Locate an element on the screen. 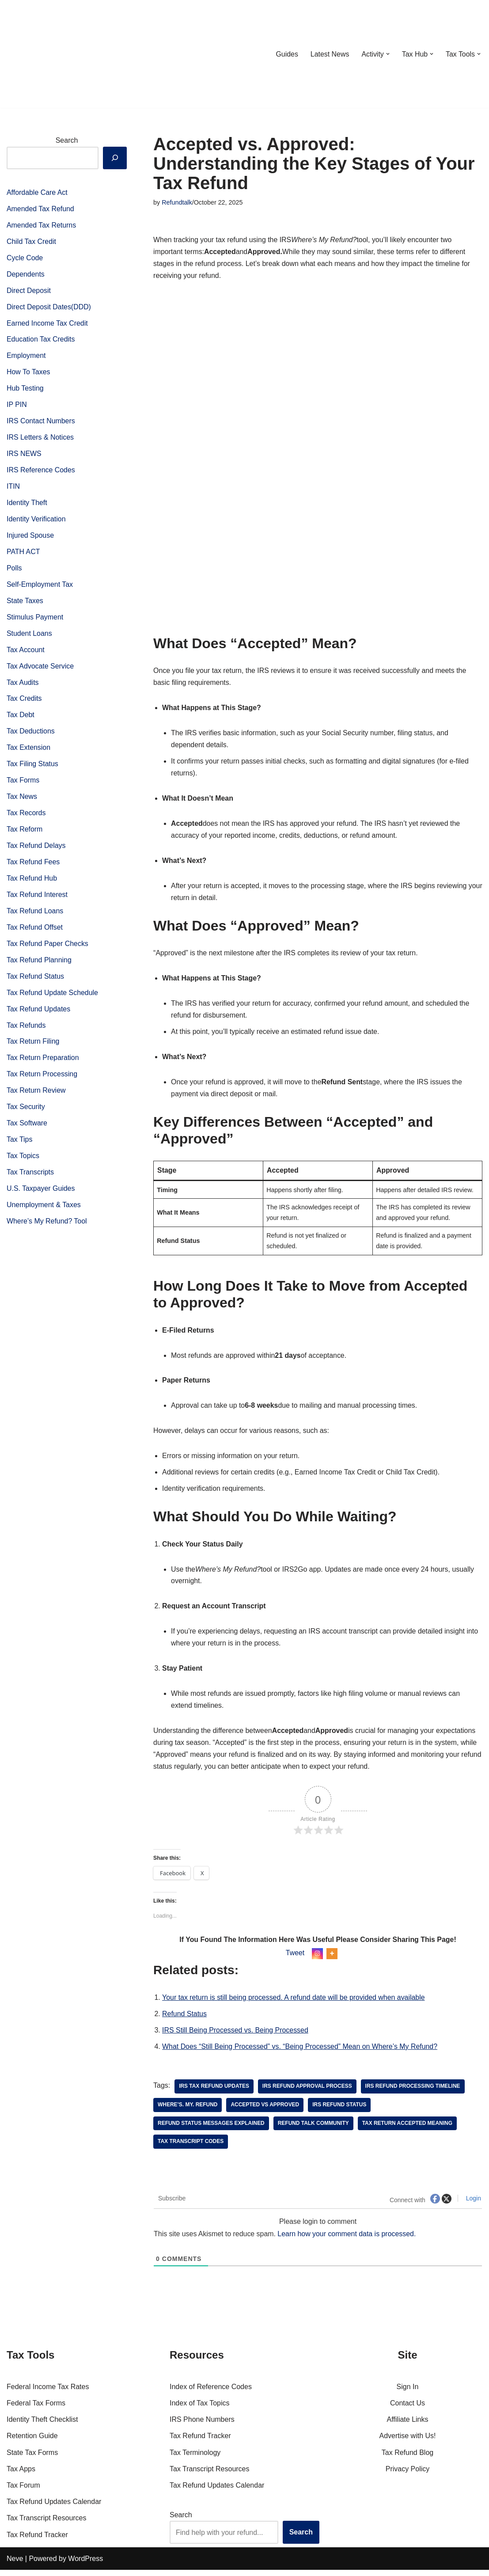 This screenshot has width=489, height=2576. IRS Contact Numbers is located at coordinates (41, 422).